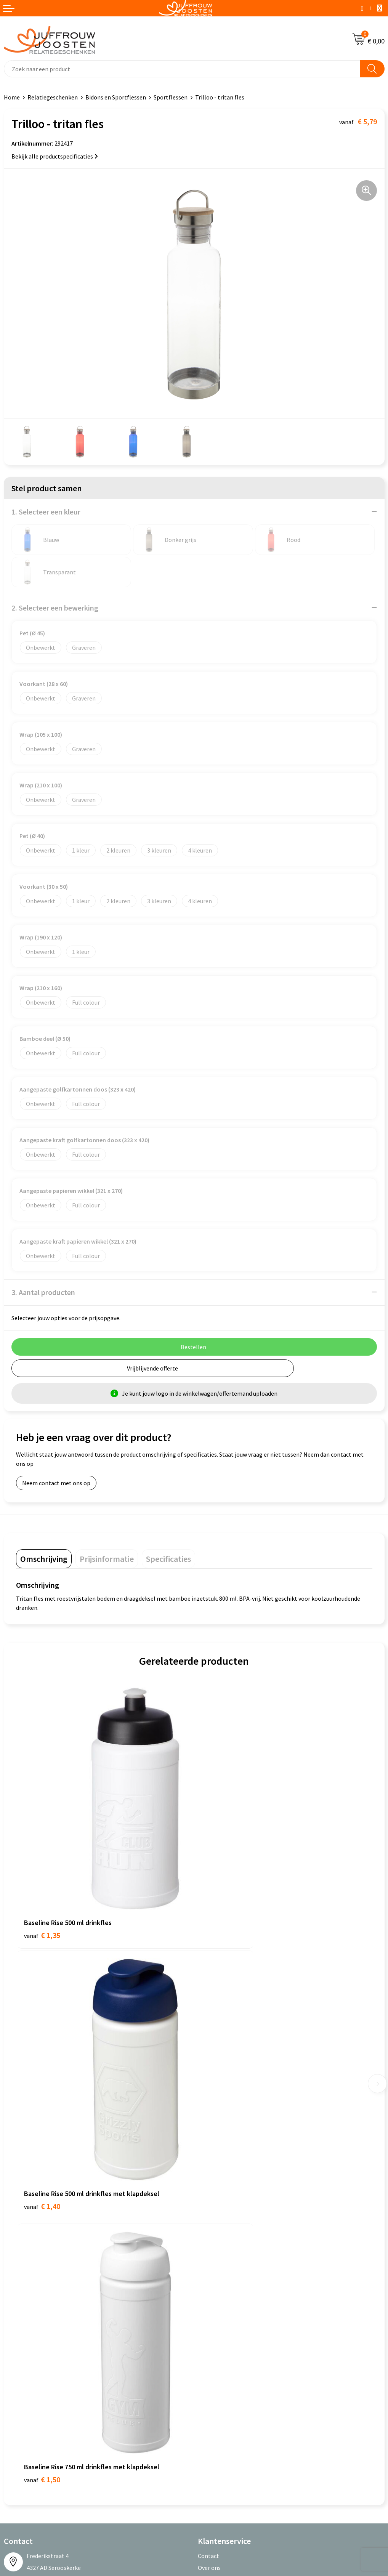 The height and width of the screenshot is (2576, 388). I want to click on Bidons en Sportflessen, so click(115, 97).